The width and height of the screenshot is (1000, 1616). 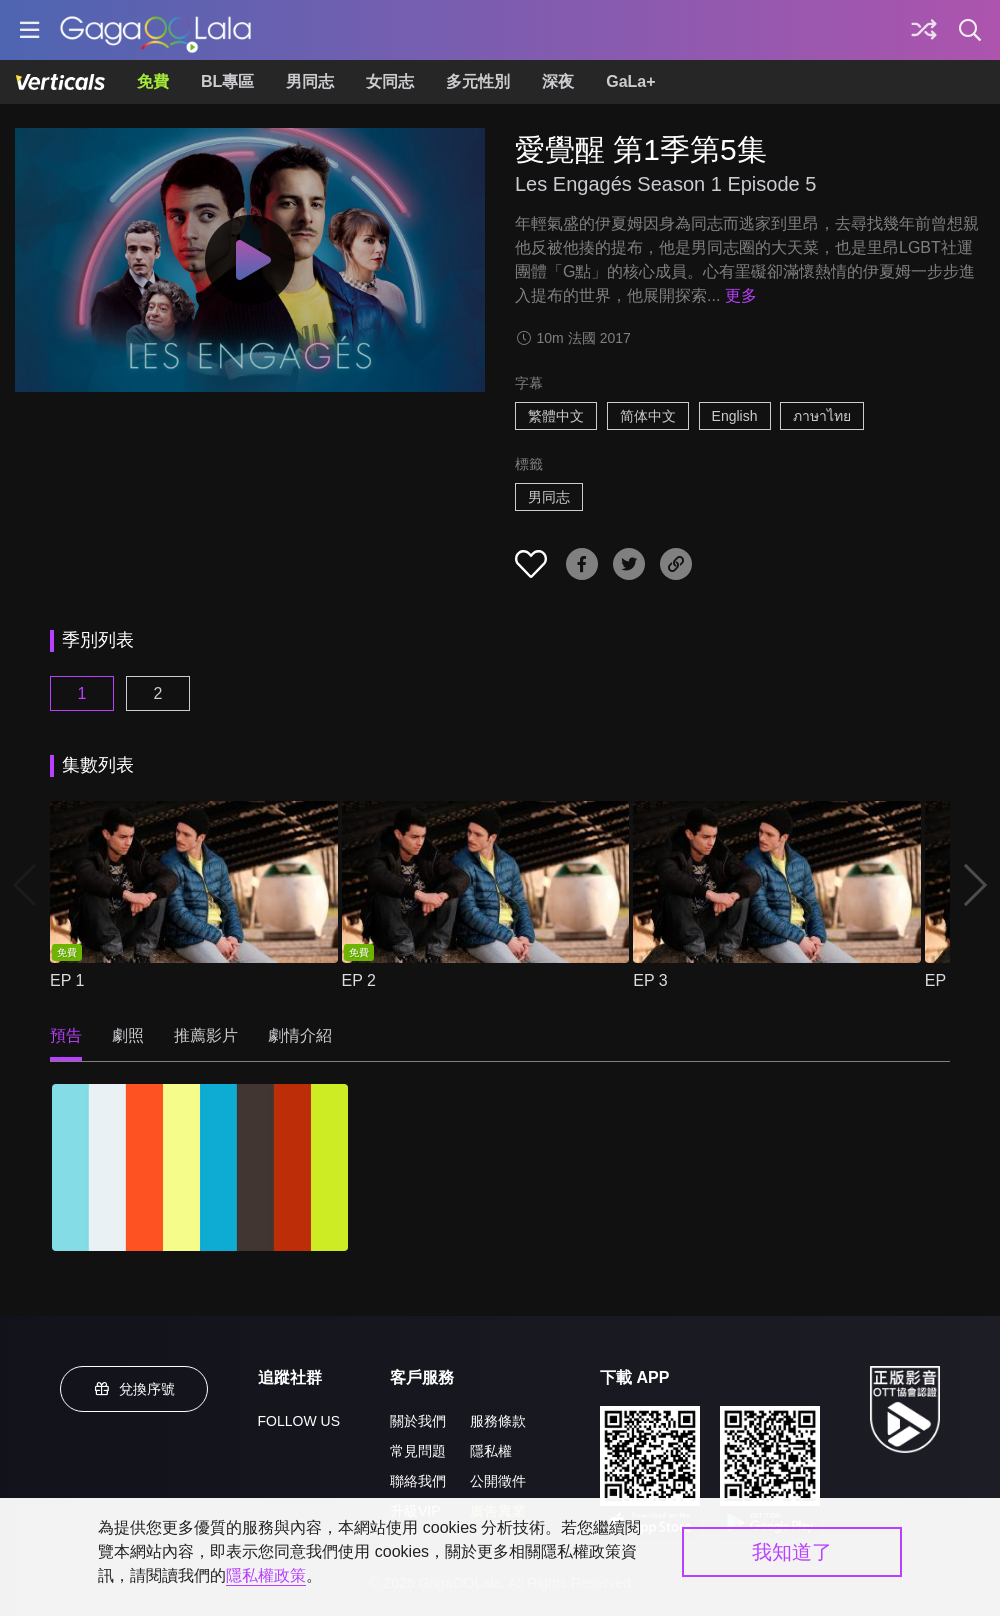 What do you see at coordinates (418, 1421) in the screenshot?
I see `關於我們` at bounding box center [418, 1421].